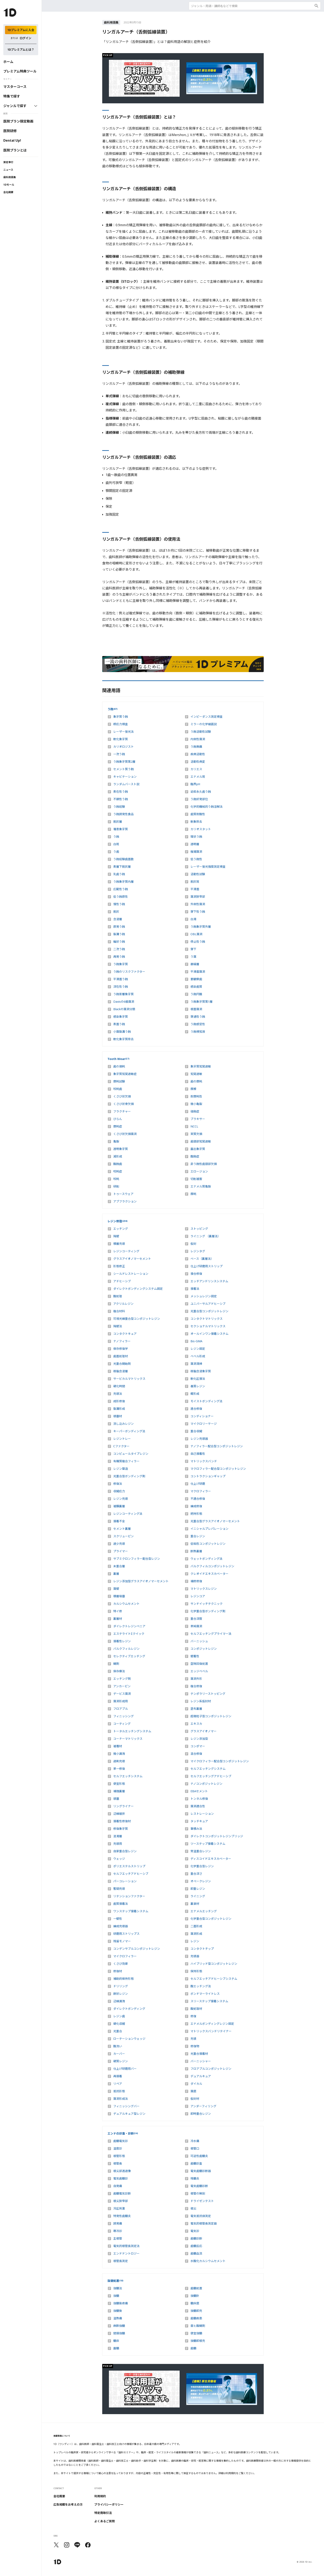 This screenshot has height=2576, width=324. I want to click on 筆積み法, so click(196, 1828).